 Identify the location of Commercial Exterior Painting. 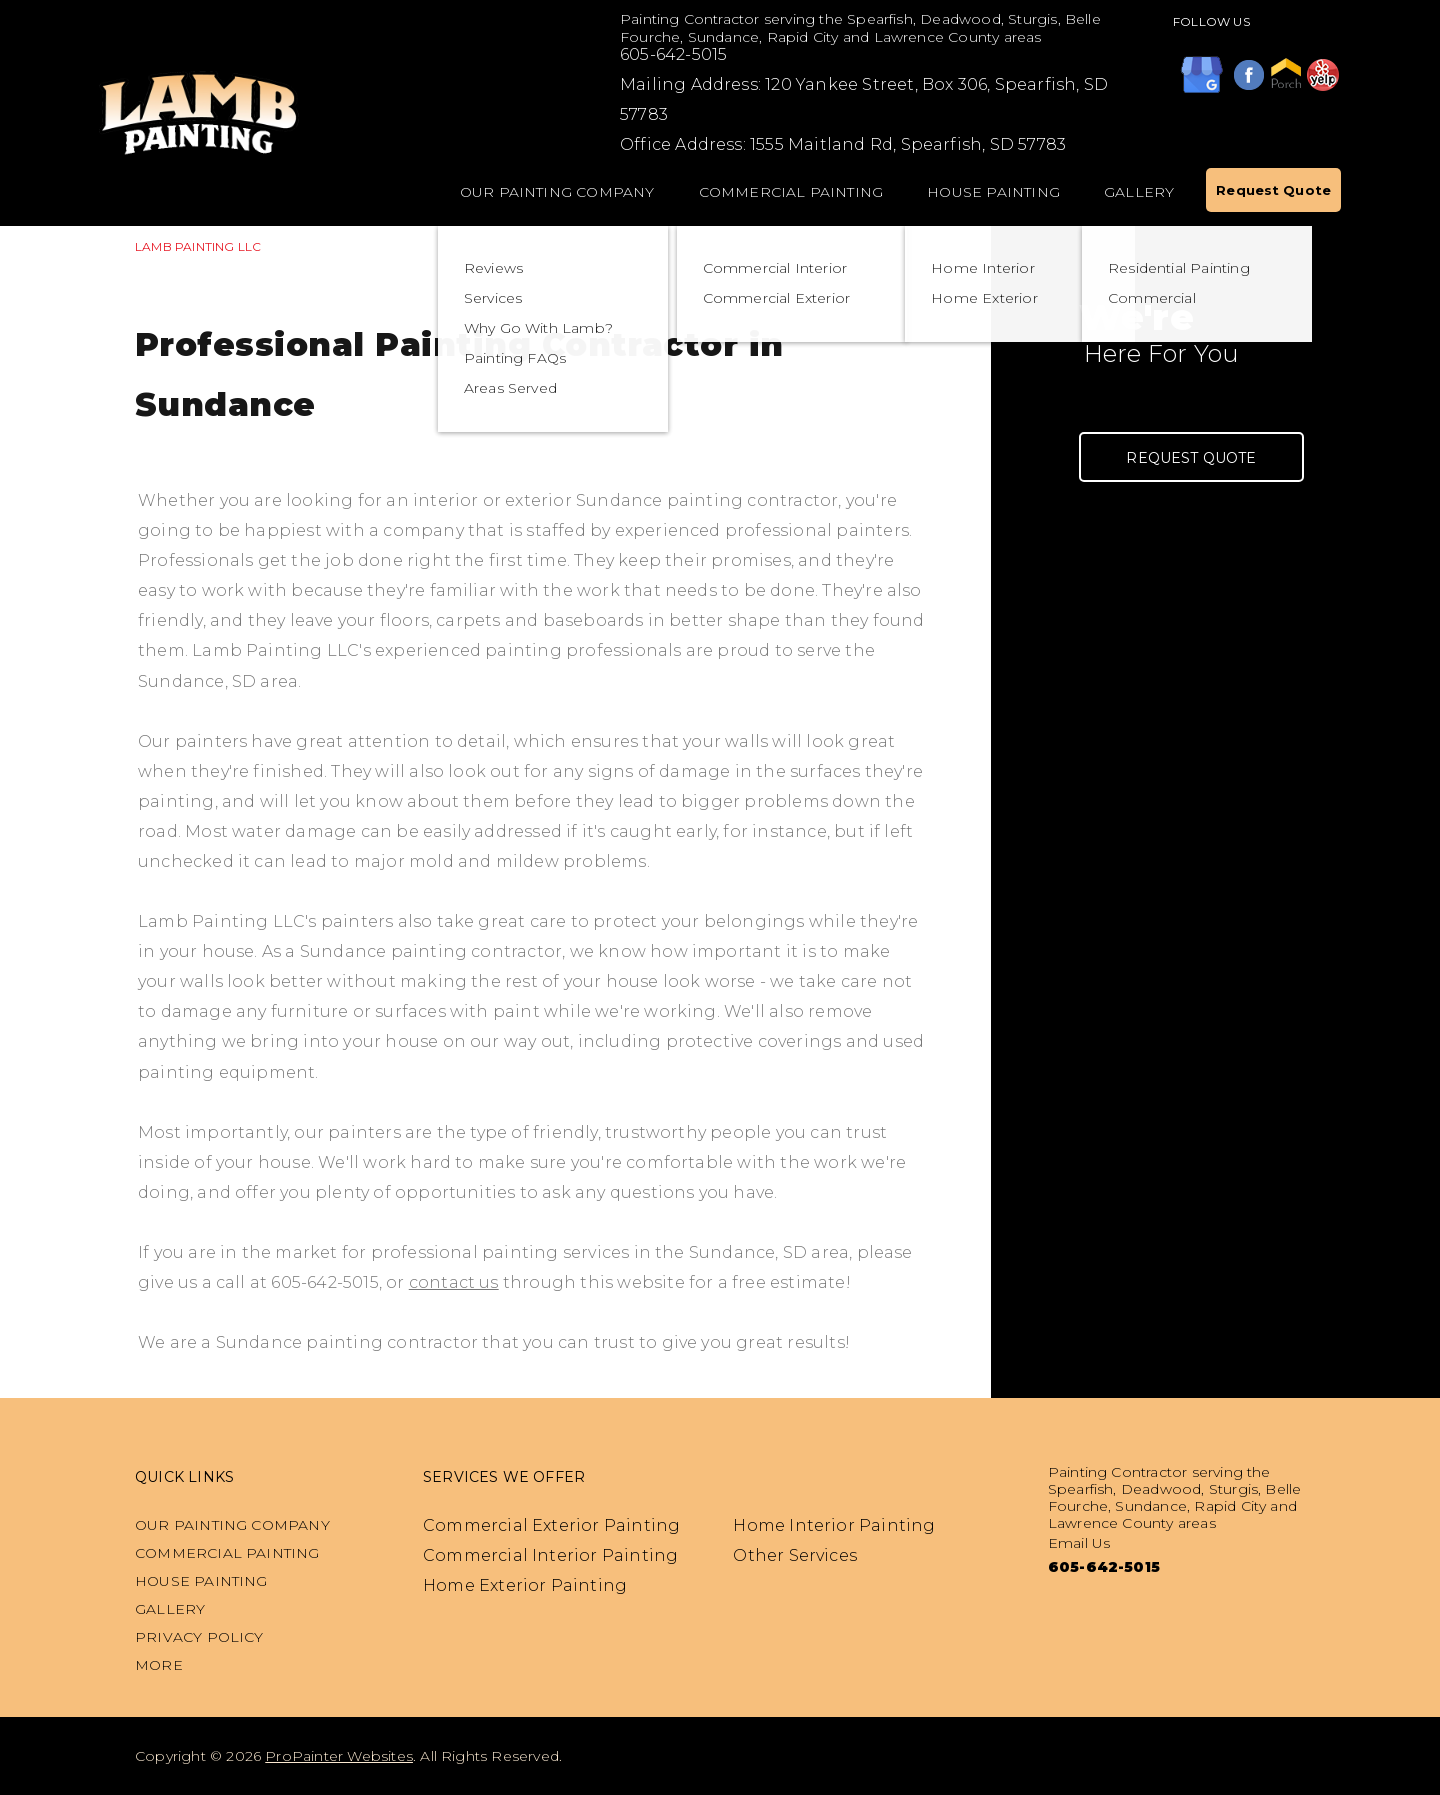
(551, 1525).